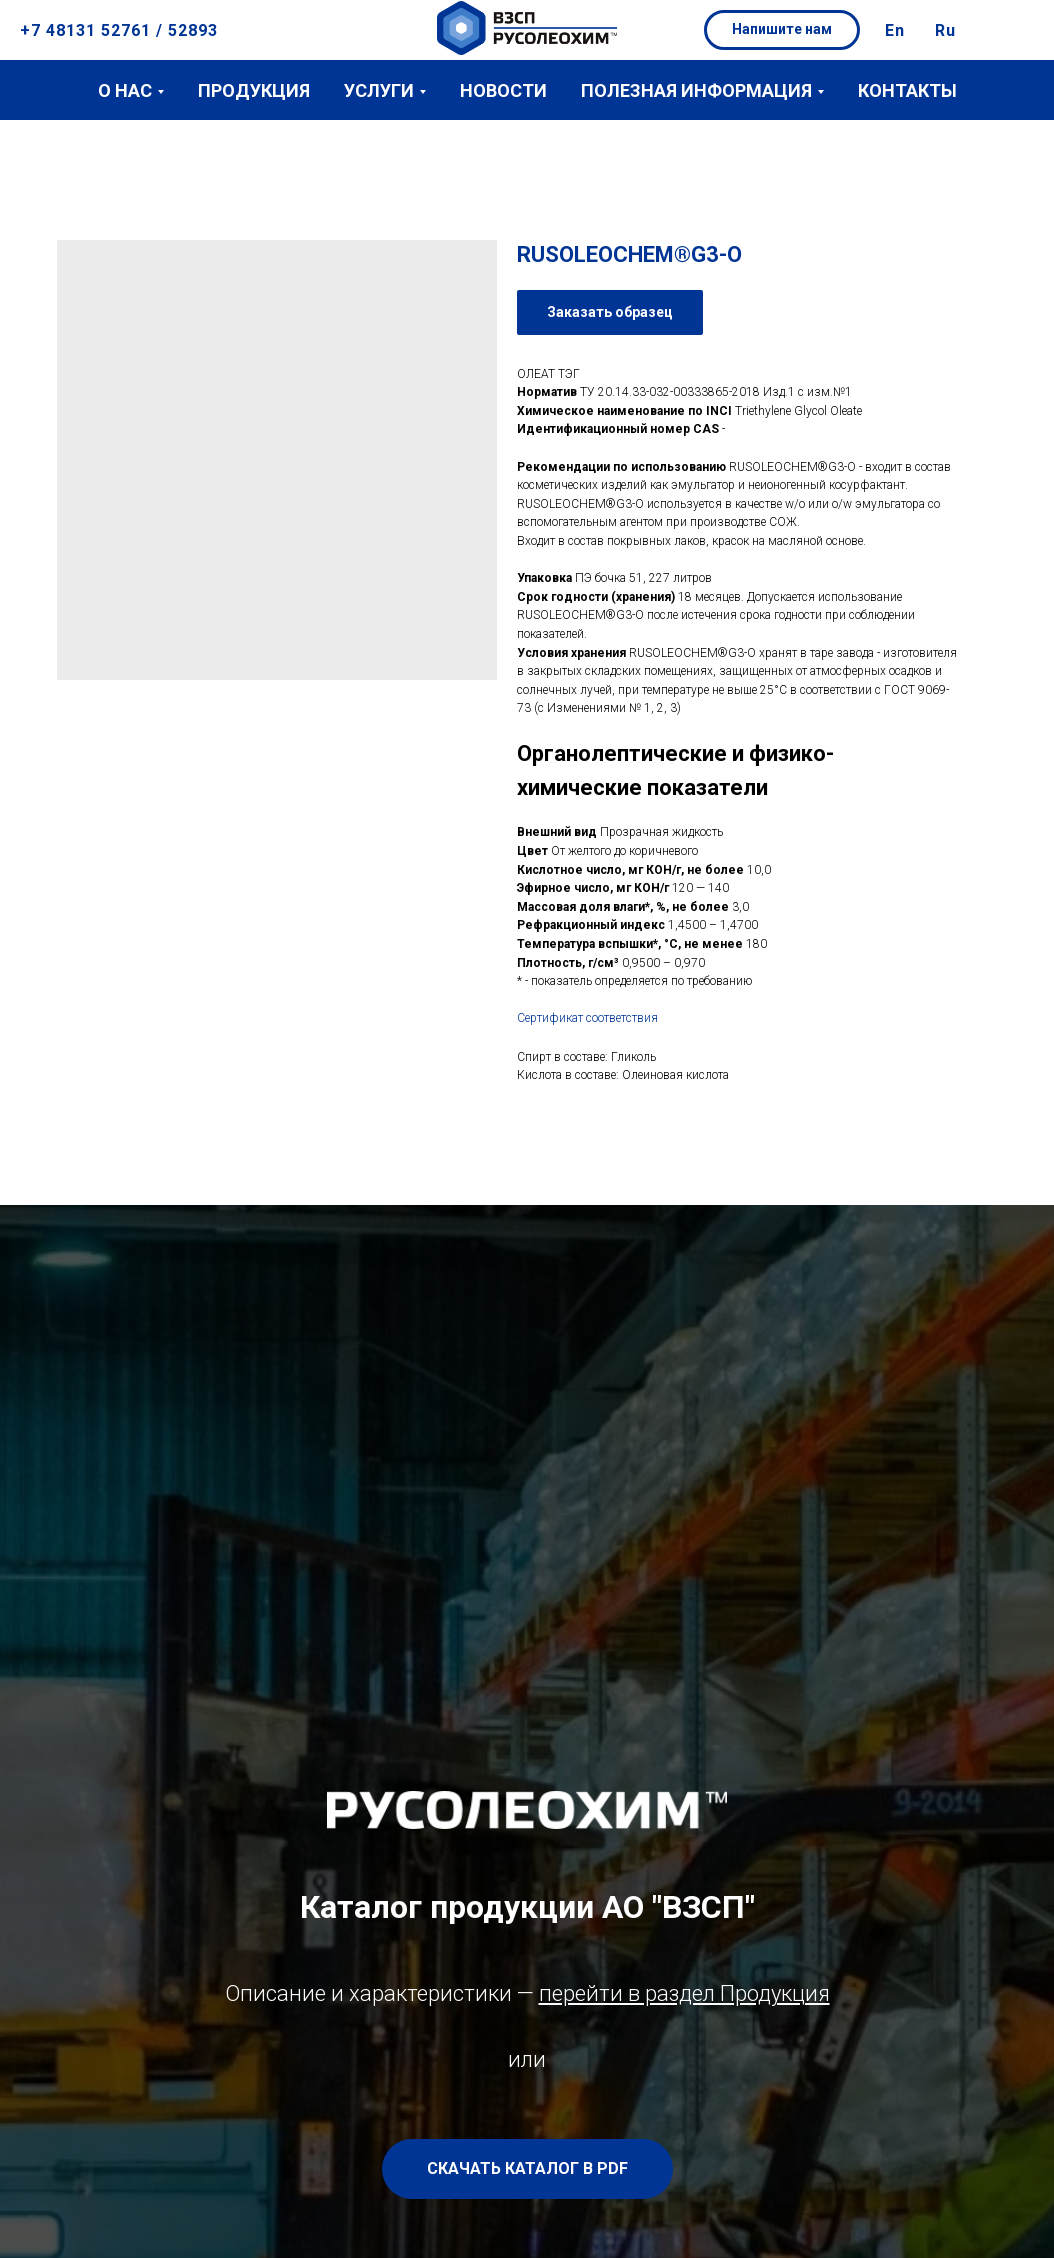 The width and height of the screenshot is (1054, 2258). Describe the element at coordinates (119, 30) in the screenshot. I see `+7 48131 52761 / 52893` at that location.